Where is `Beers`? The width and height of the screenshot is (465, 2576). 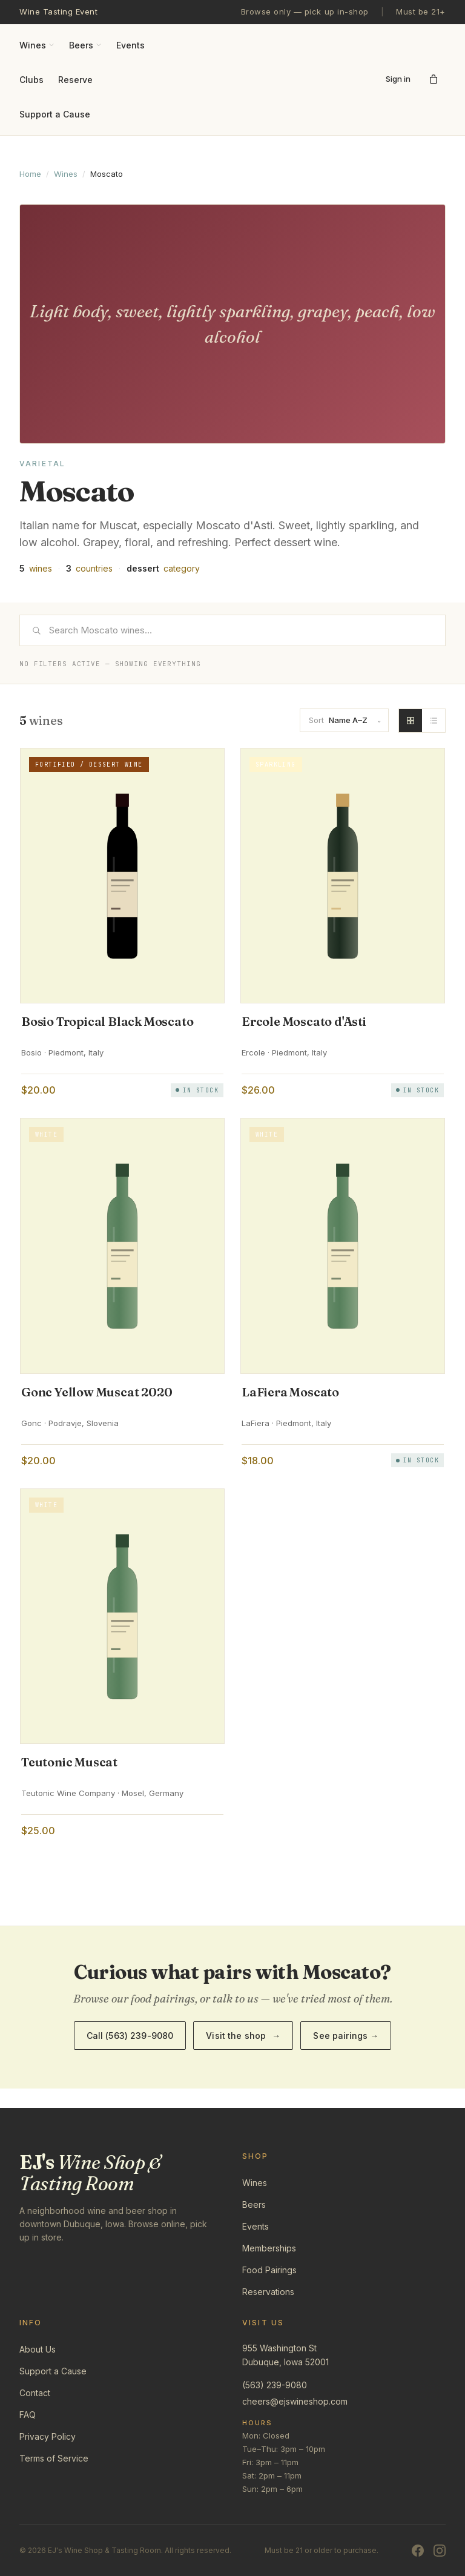
Beers is located at coordinates (85, 45).